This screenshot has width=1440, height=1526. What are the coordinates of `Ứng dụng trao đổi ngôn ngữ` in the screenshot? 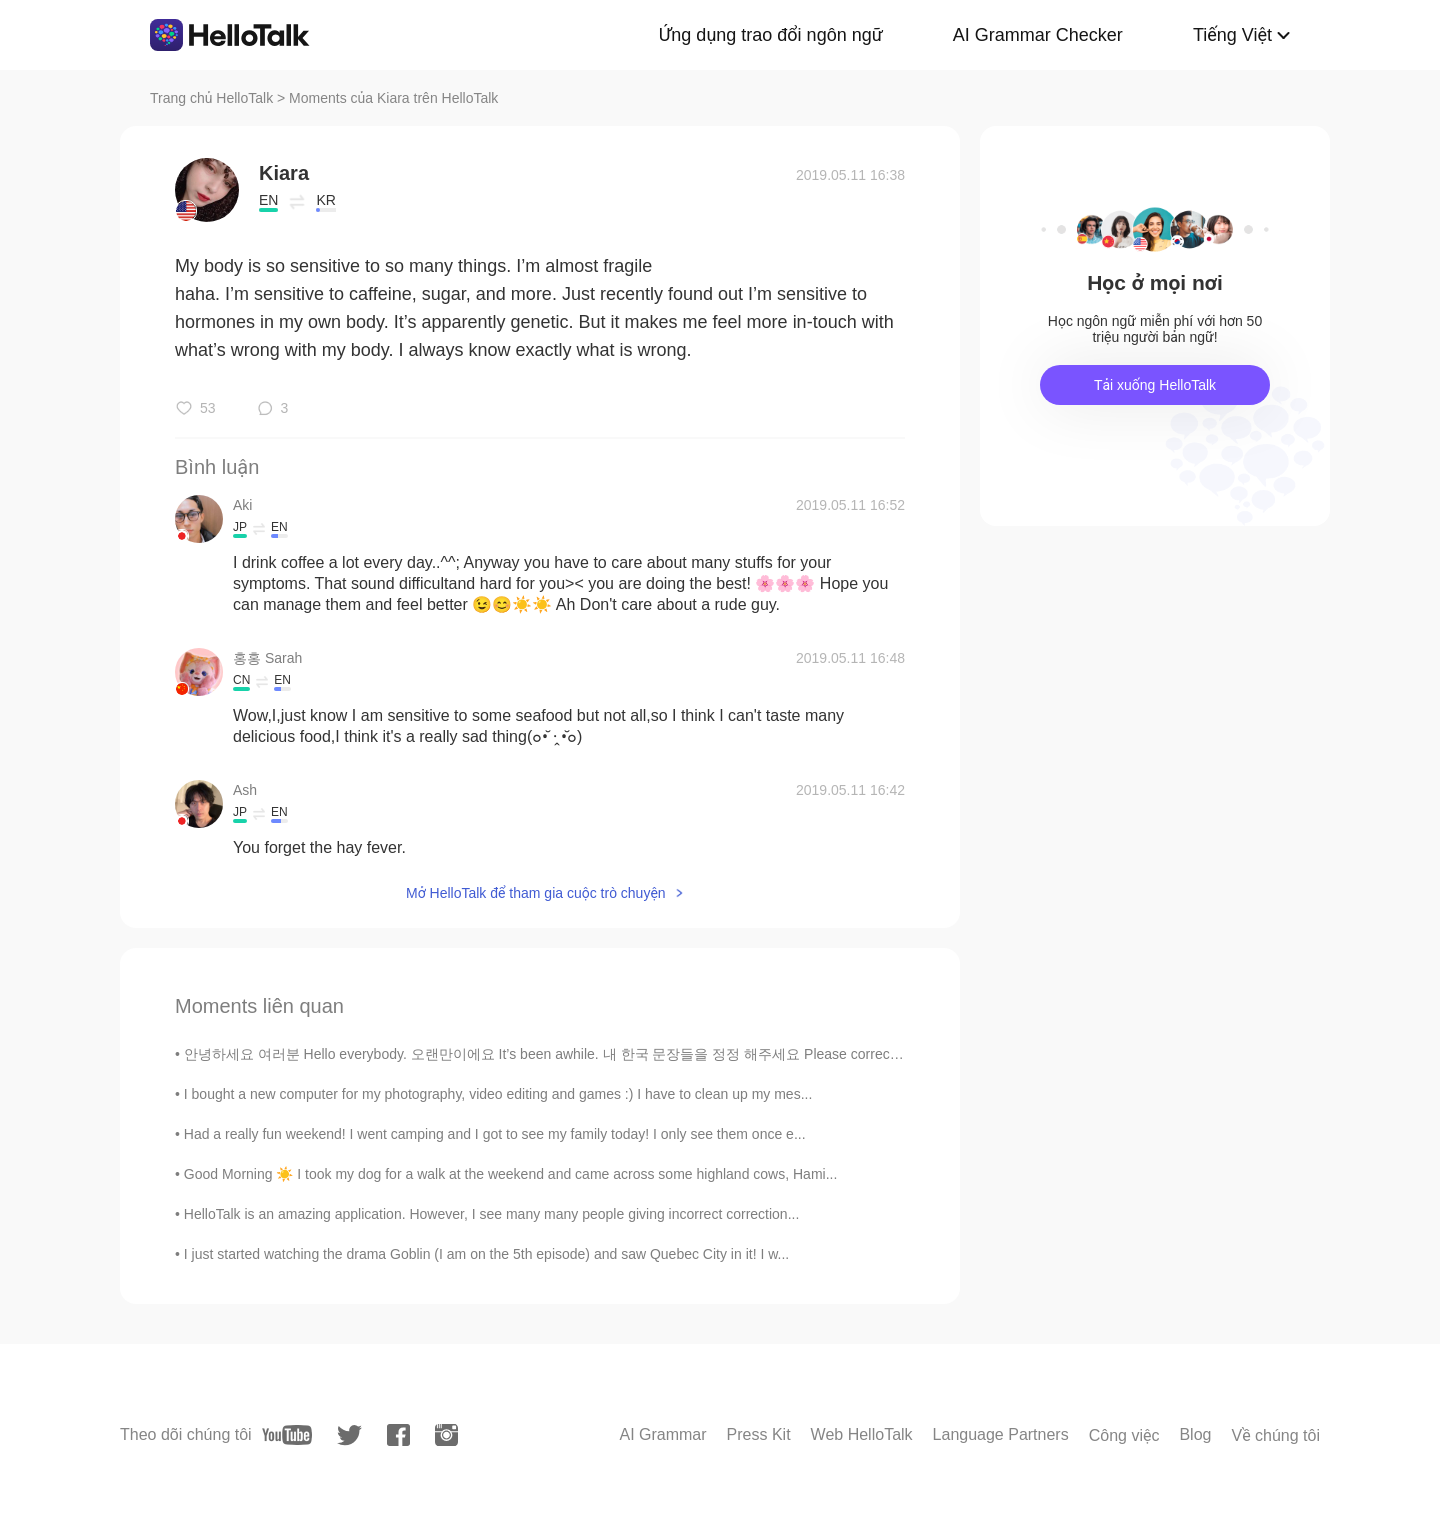 It's located at (771, 35).